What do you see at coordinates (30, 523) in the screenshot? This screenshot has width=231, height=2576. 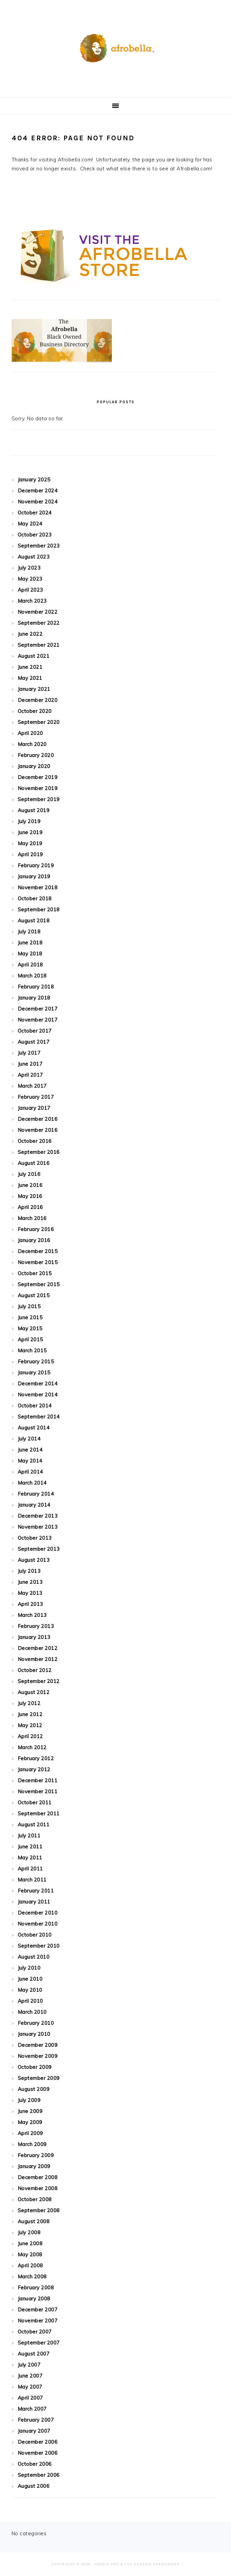 I see `May 2024` at bounding box center [30, 523].